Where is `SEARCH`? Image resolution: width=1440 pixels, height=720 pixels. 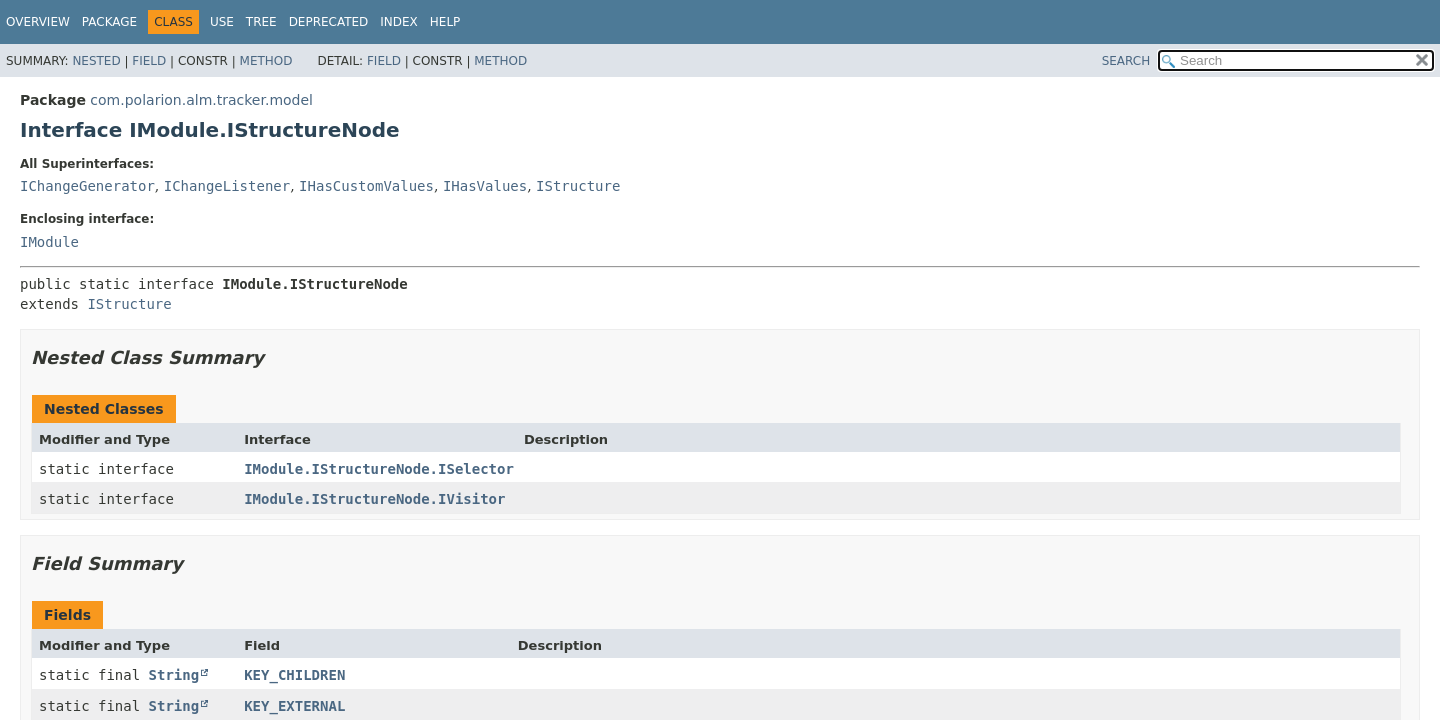
SEARCH is located at coordinates (1126, 61).